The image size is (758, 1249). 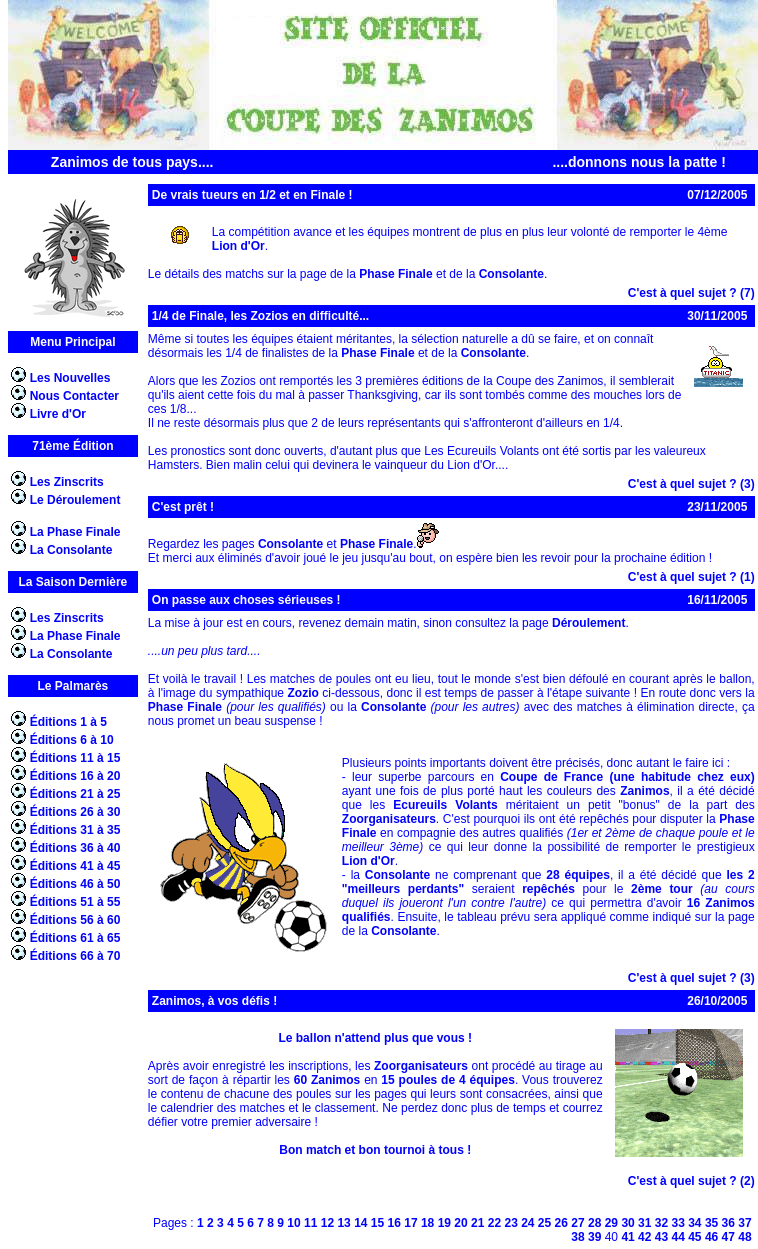 I want to click on 14, so click(x=360, y=1223).